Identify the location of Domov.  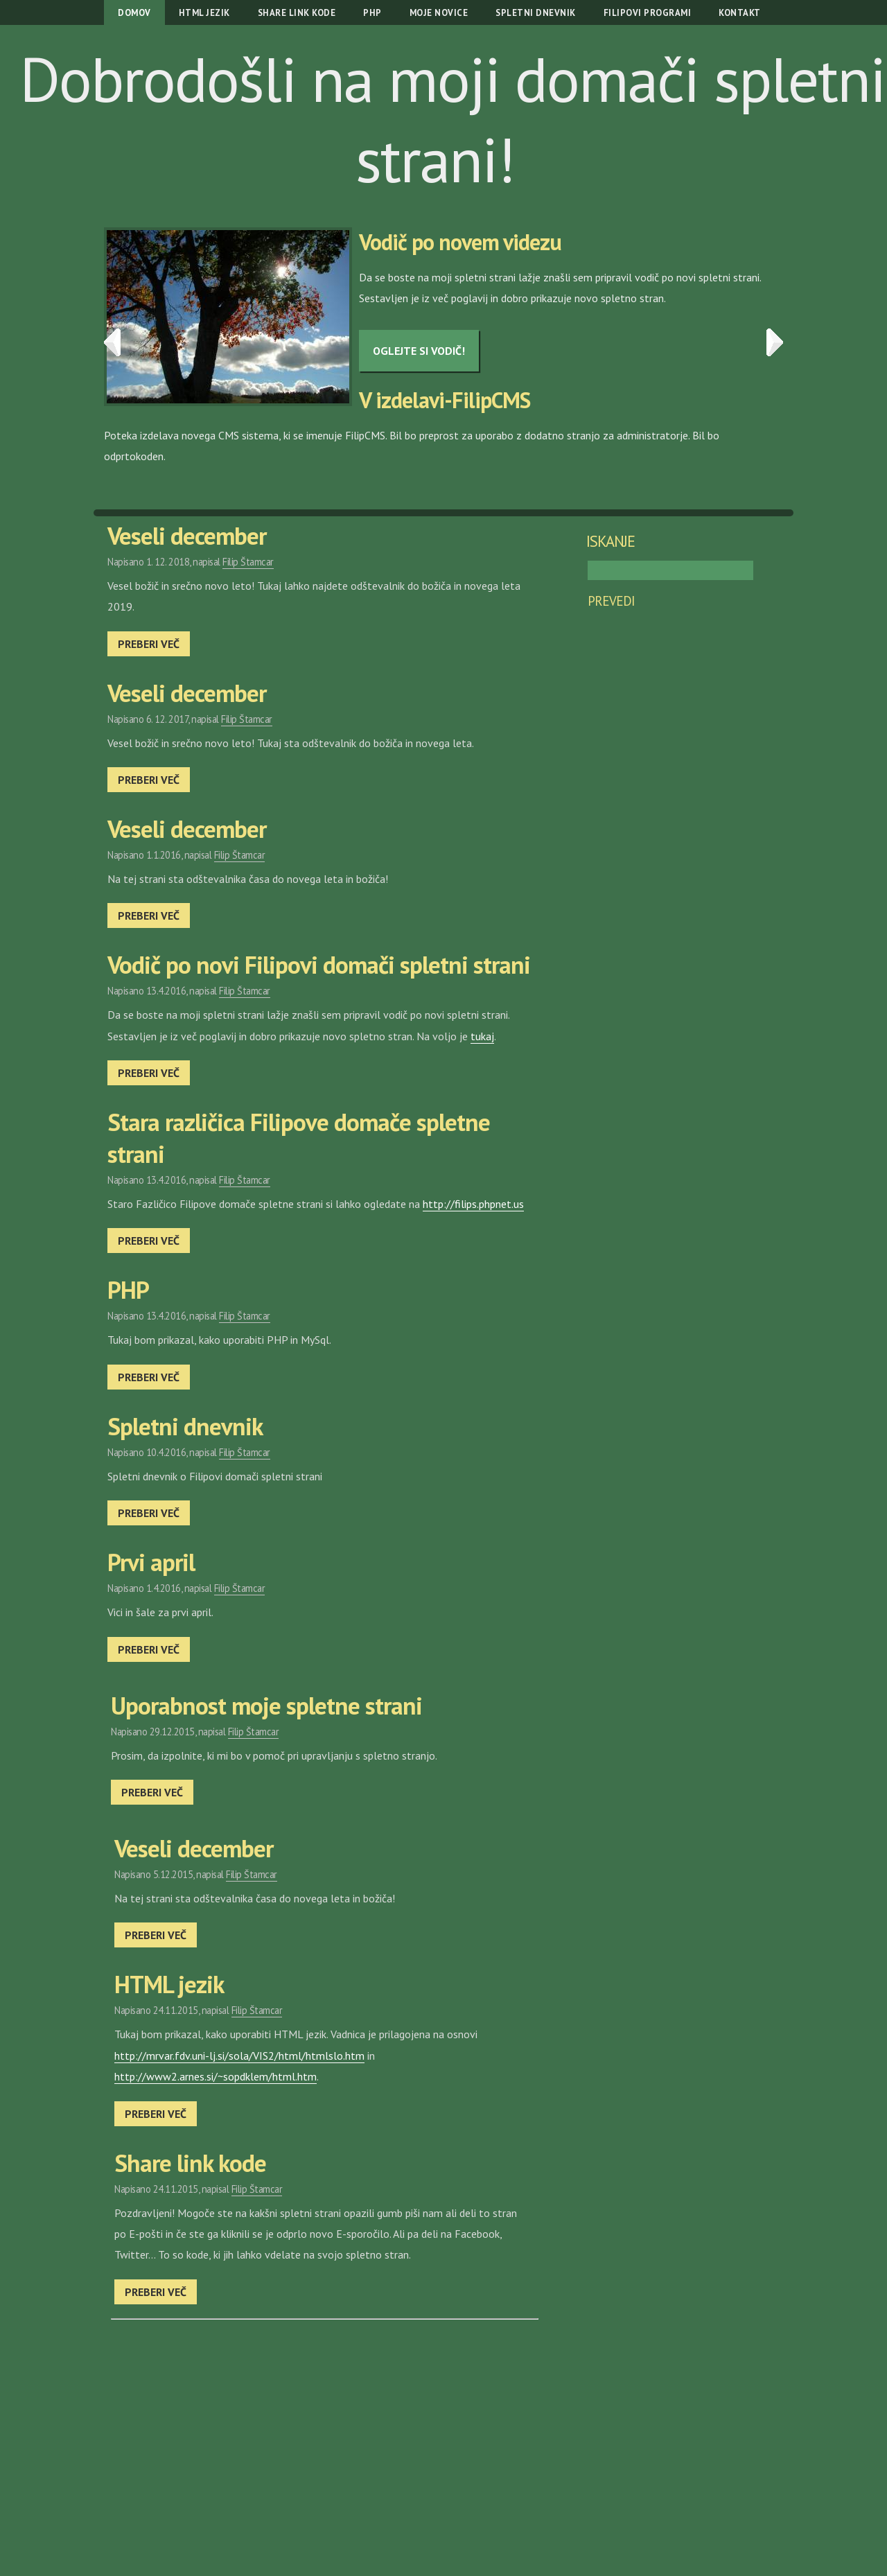
(134, 13).